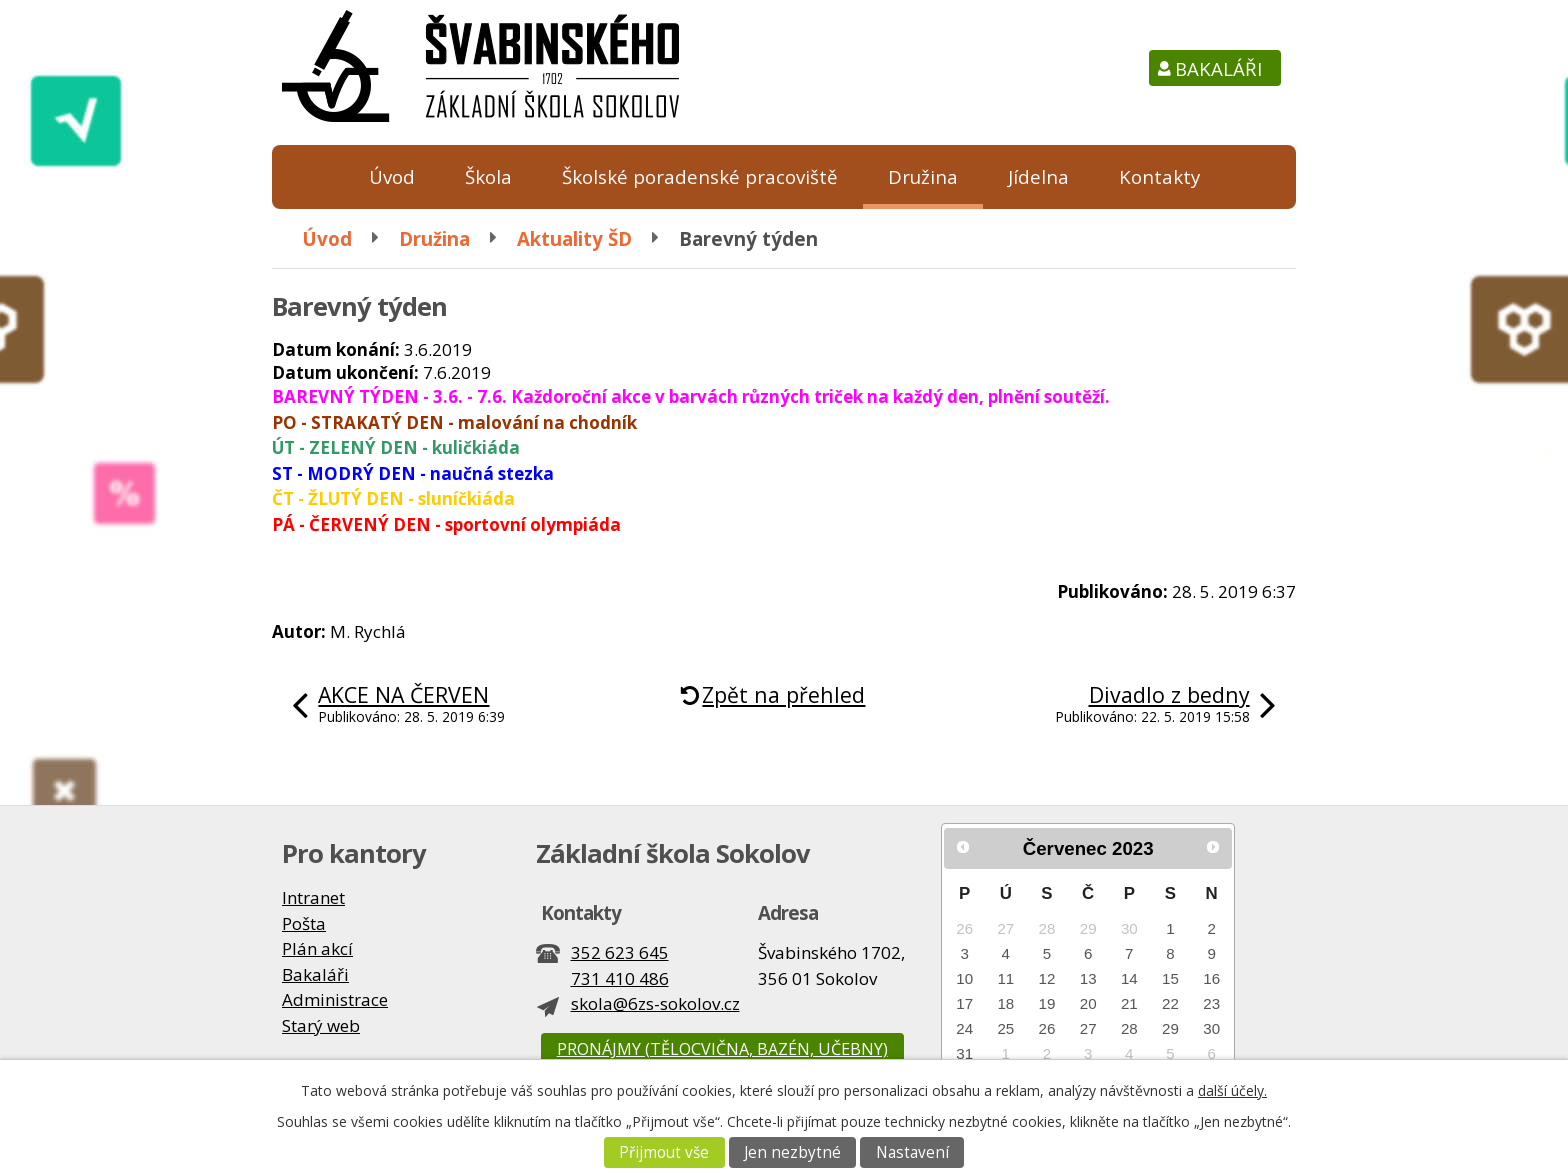  Describe the element at coordinates (655, 1003) in the screenshot. I see `skola@6zs-sokolov.cz` at that location.